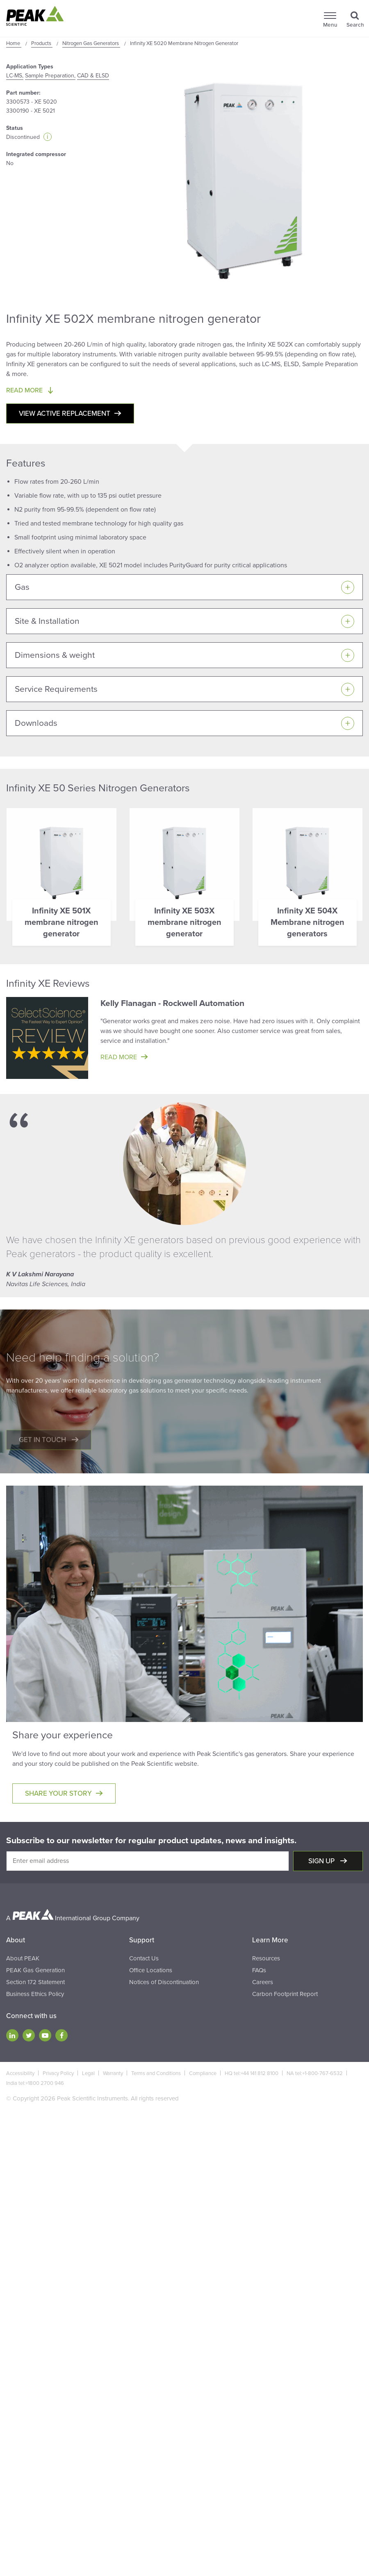  Describe the element at coordinates (14, 75) in the screenshot. I see `LC-MS,` at that location.